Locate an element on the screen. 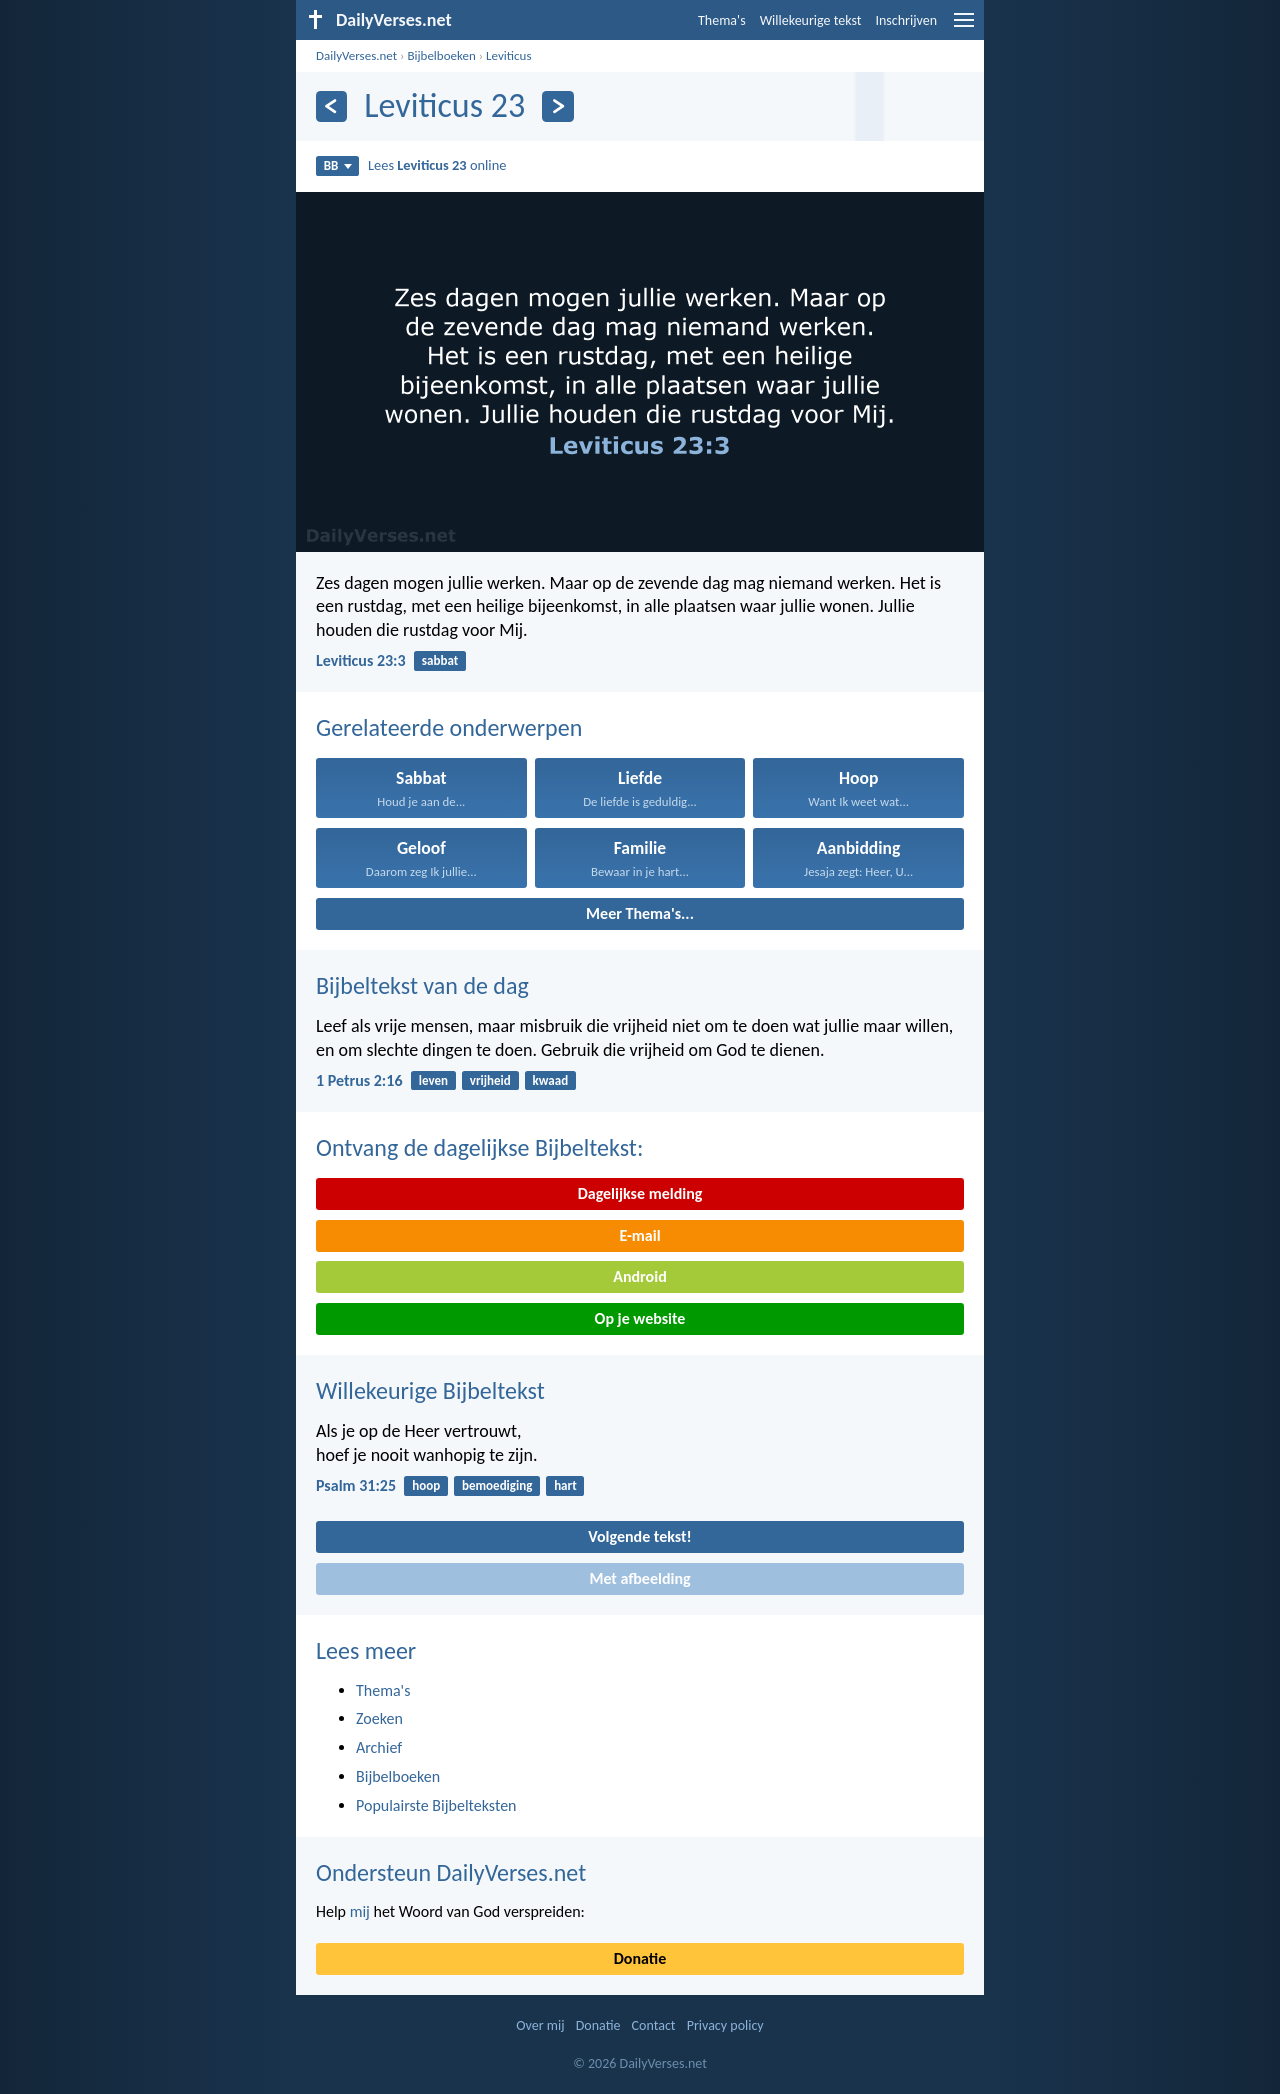 This screenshot has height=2094, width=1280. vrijheid is located at coordinates (490, 1080).